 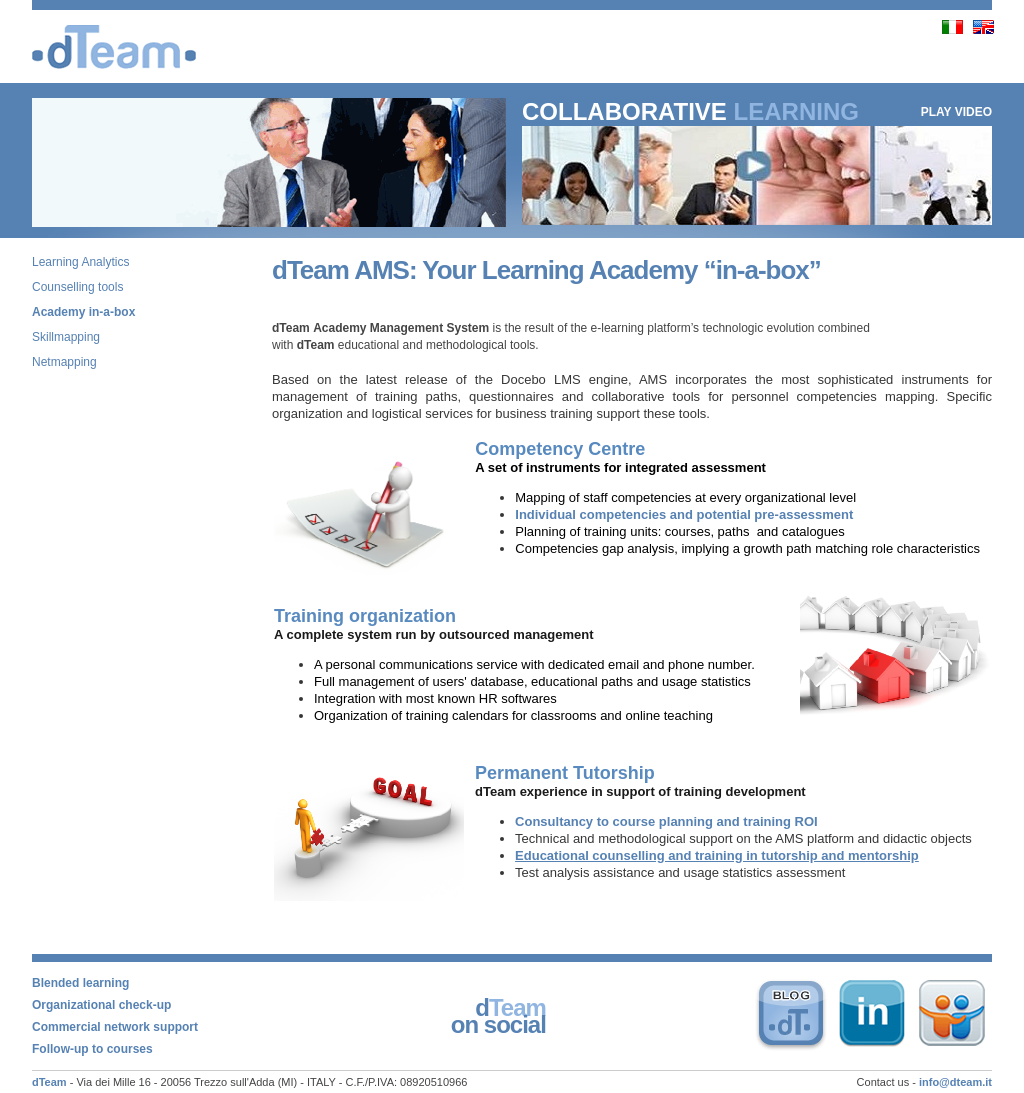 What do you see at coordinates (955, 1082) in the screenshot?
I see `info@dteam.it` at bounding box center [955, 1082].